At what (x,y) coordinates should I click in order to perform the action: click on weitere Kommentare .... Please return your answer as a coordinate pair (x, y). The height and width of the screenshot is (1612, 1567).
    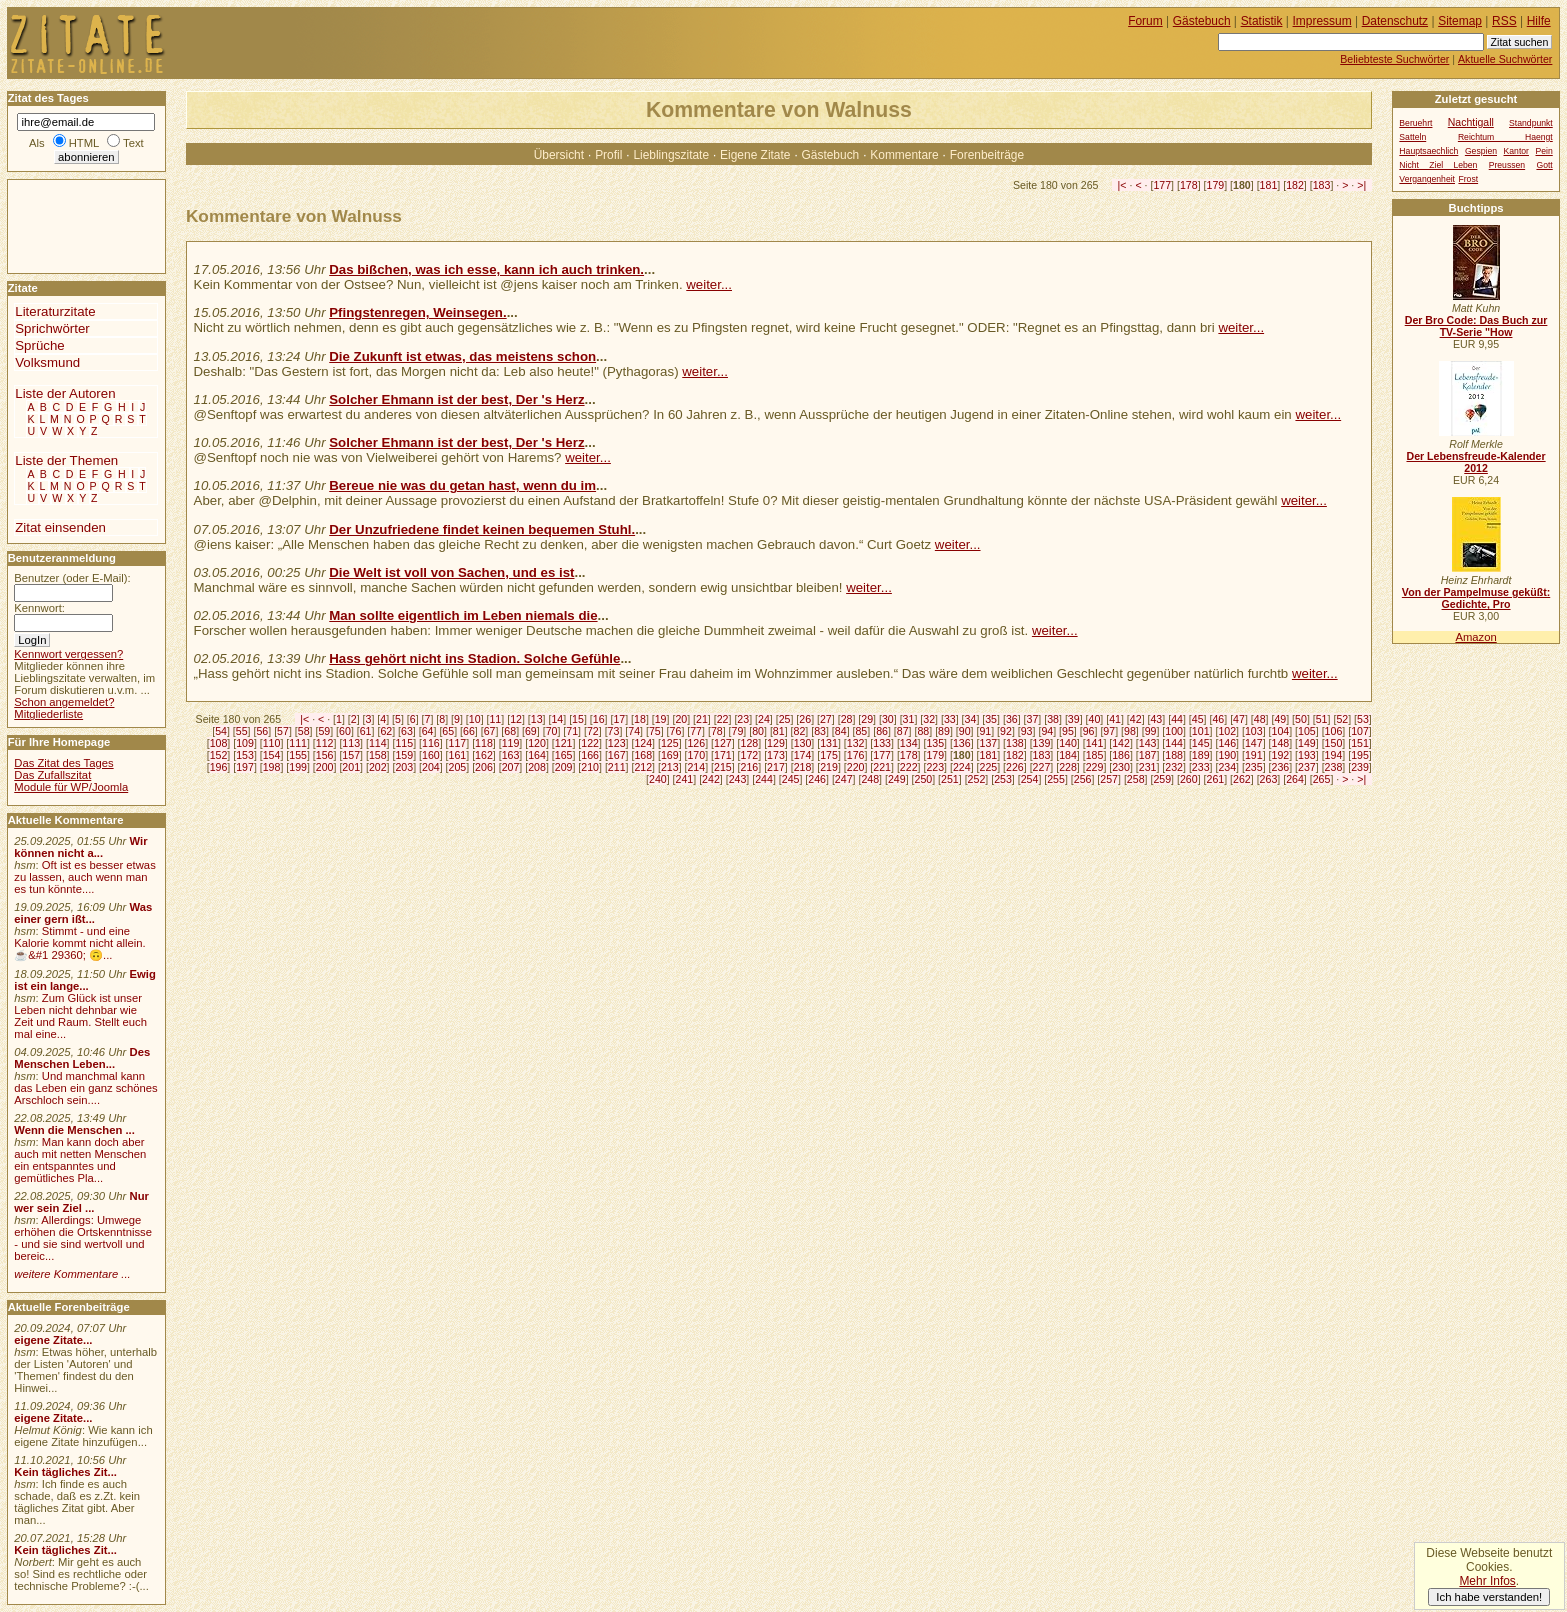
    Looking at the image, I should click on (72, 1274).